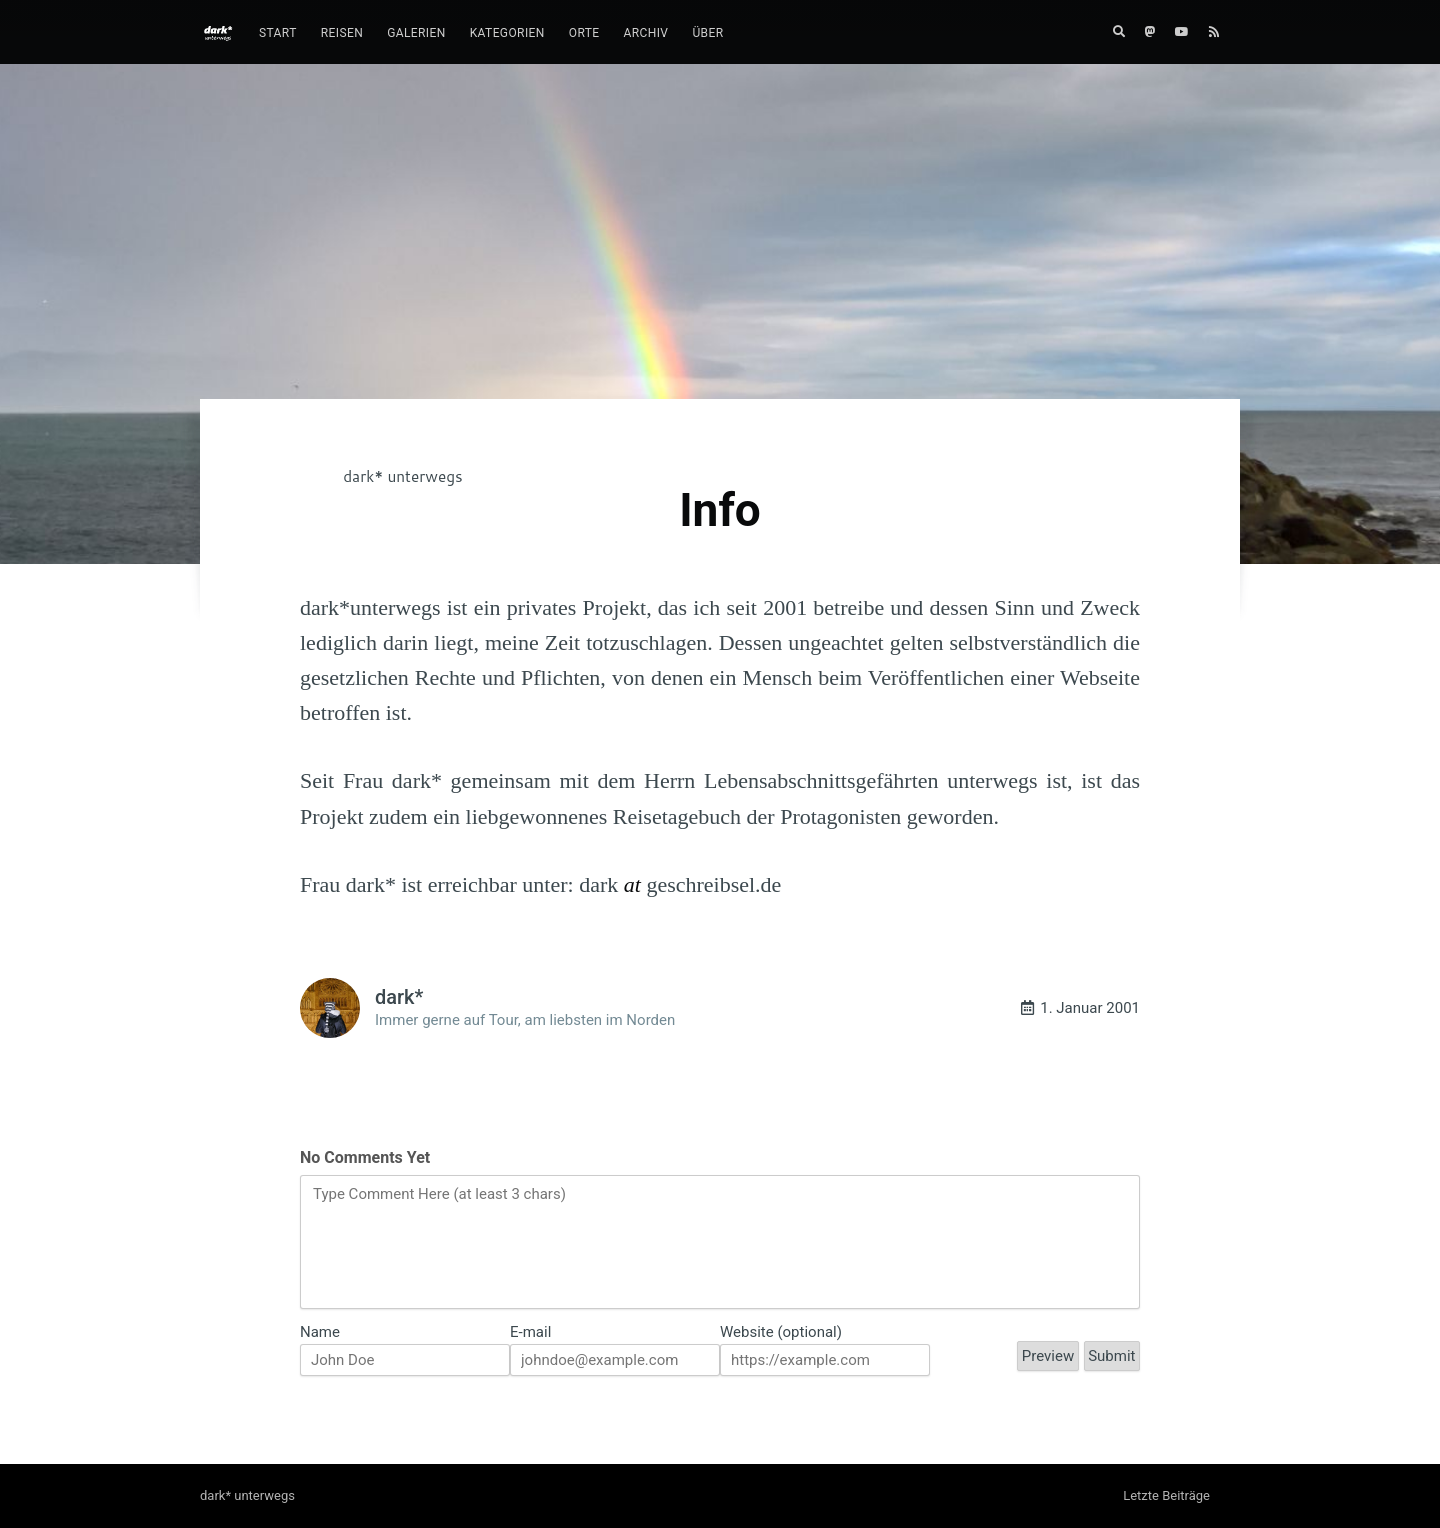 Image resolution: width=1440 pixels, height=1528 pixels. I want to click on Orte, so click(584, 33).